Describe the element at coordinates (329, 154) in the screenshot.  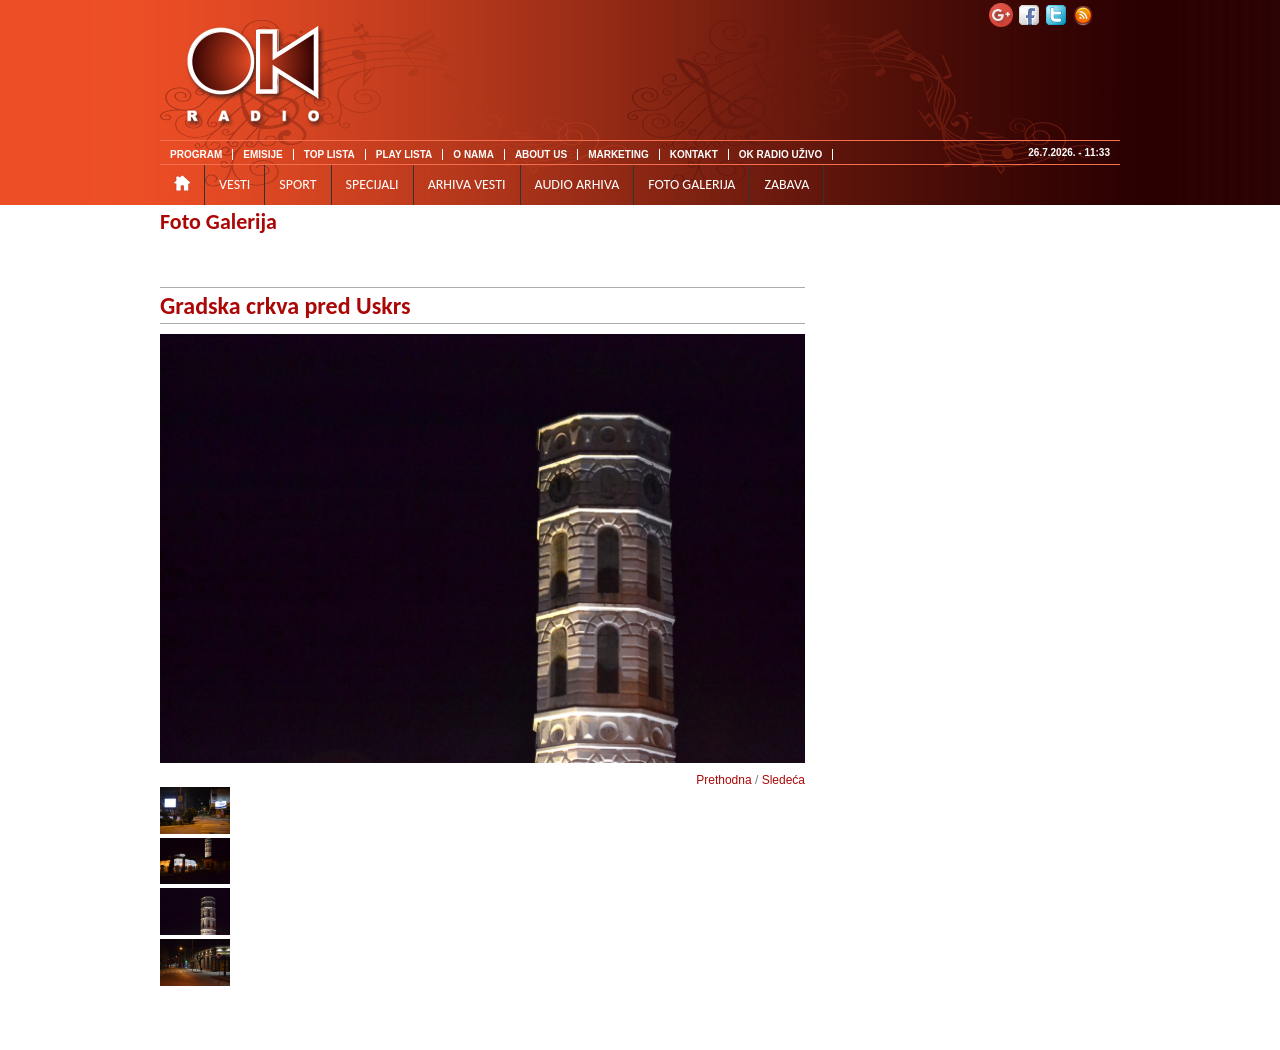
I see `TOP LISTA` at that location.